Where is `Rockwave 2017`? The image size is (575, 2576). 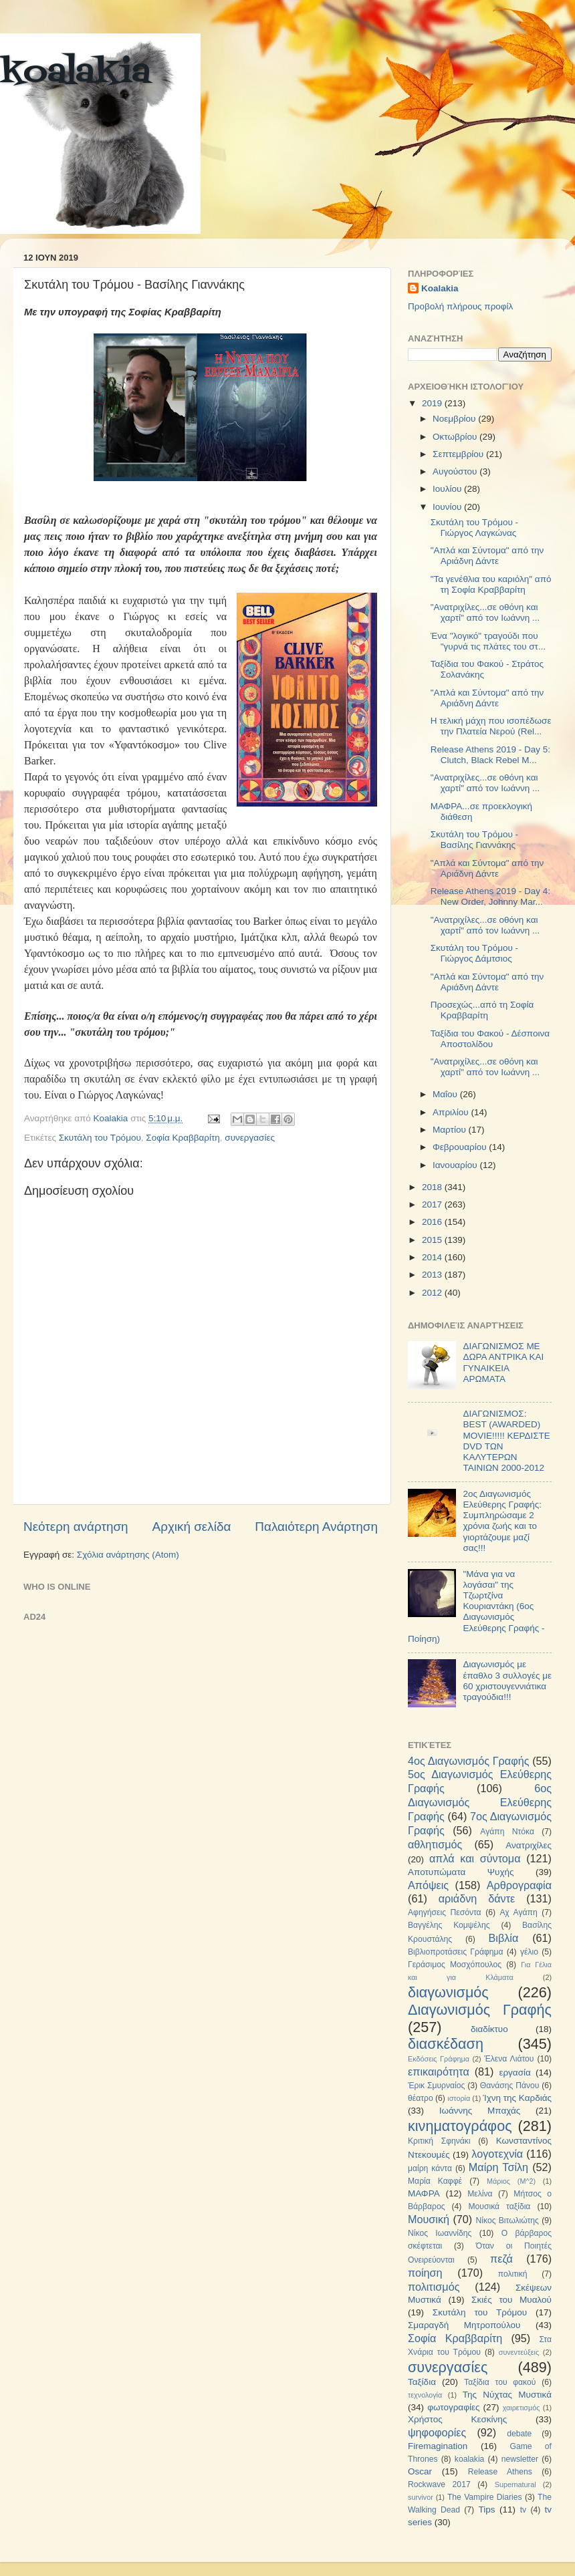 Rockwave 2017 is located at coordinates (439, 2484).